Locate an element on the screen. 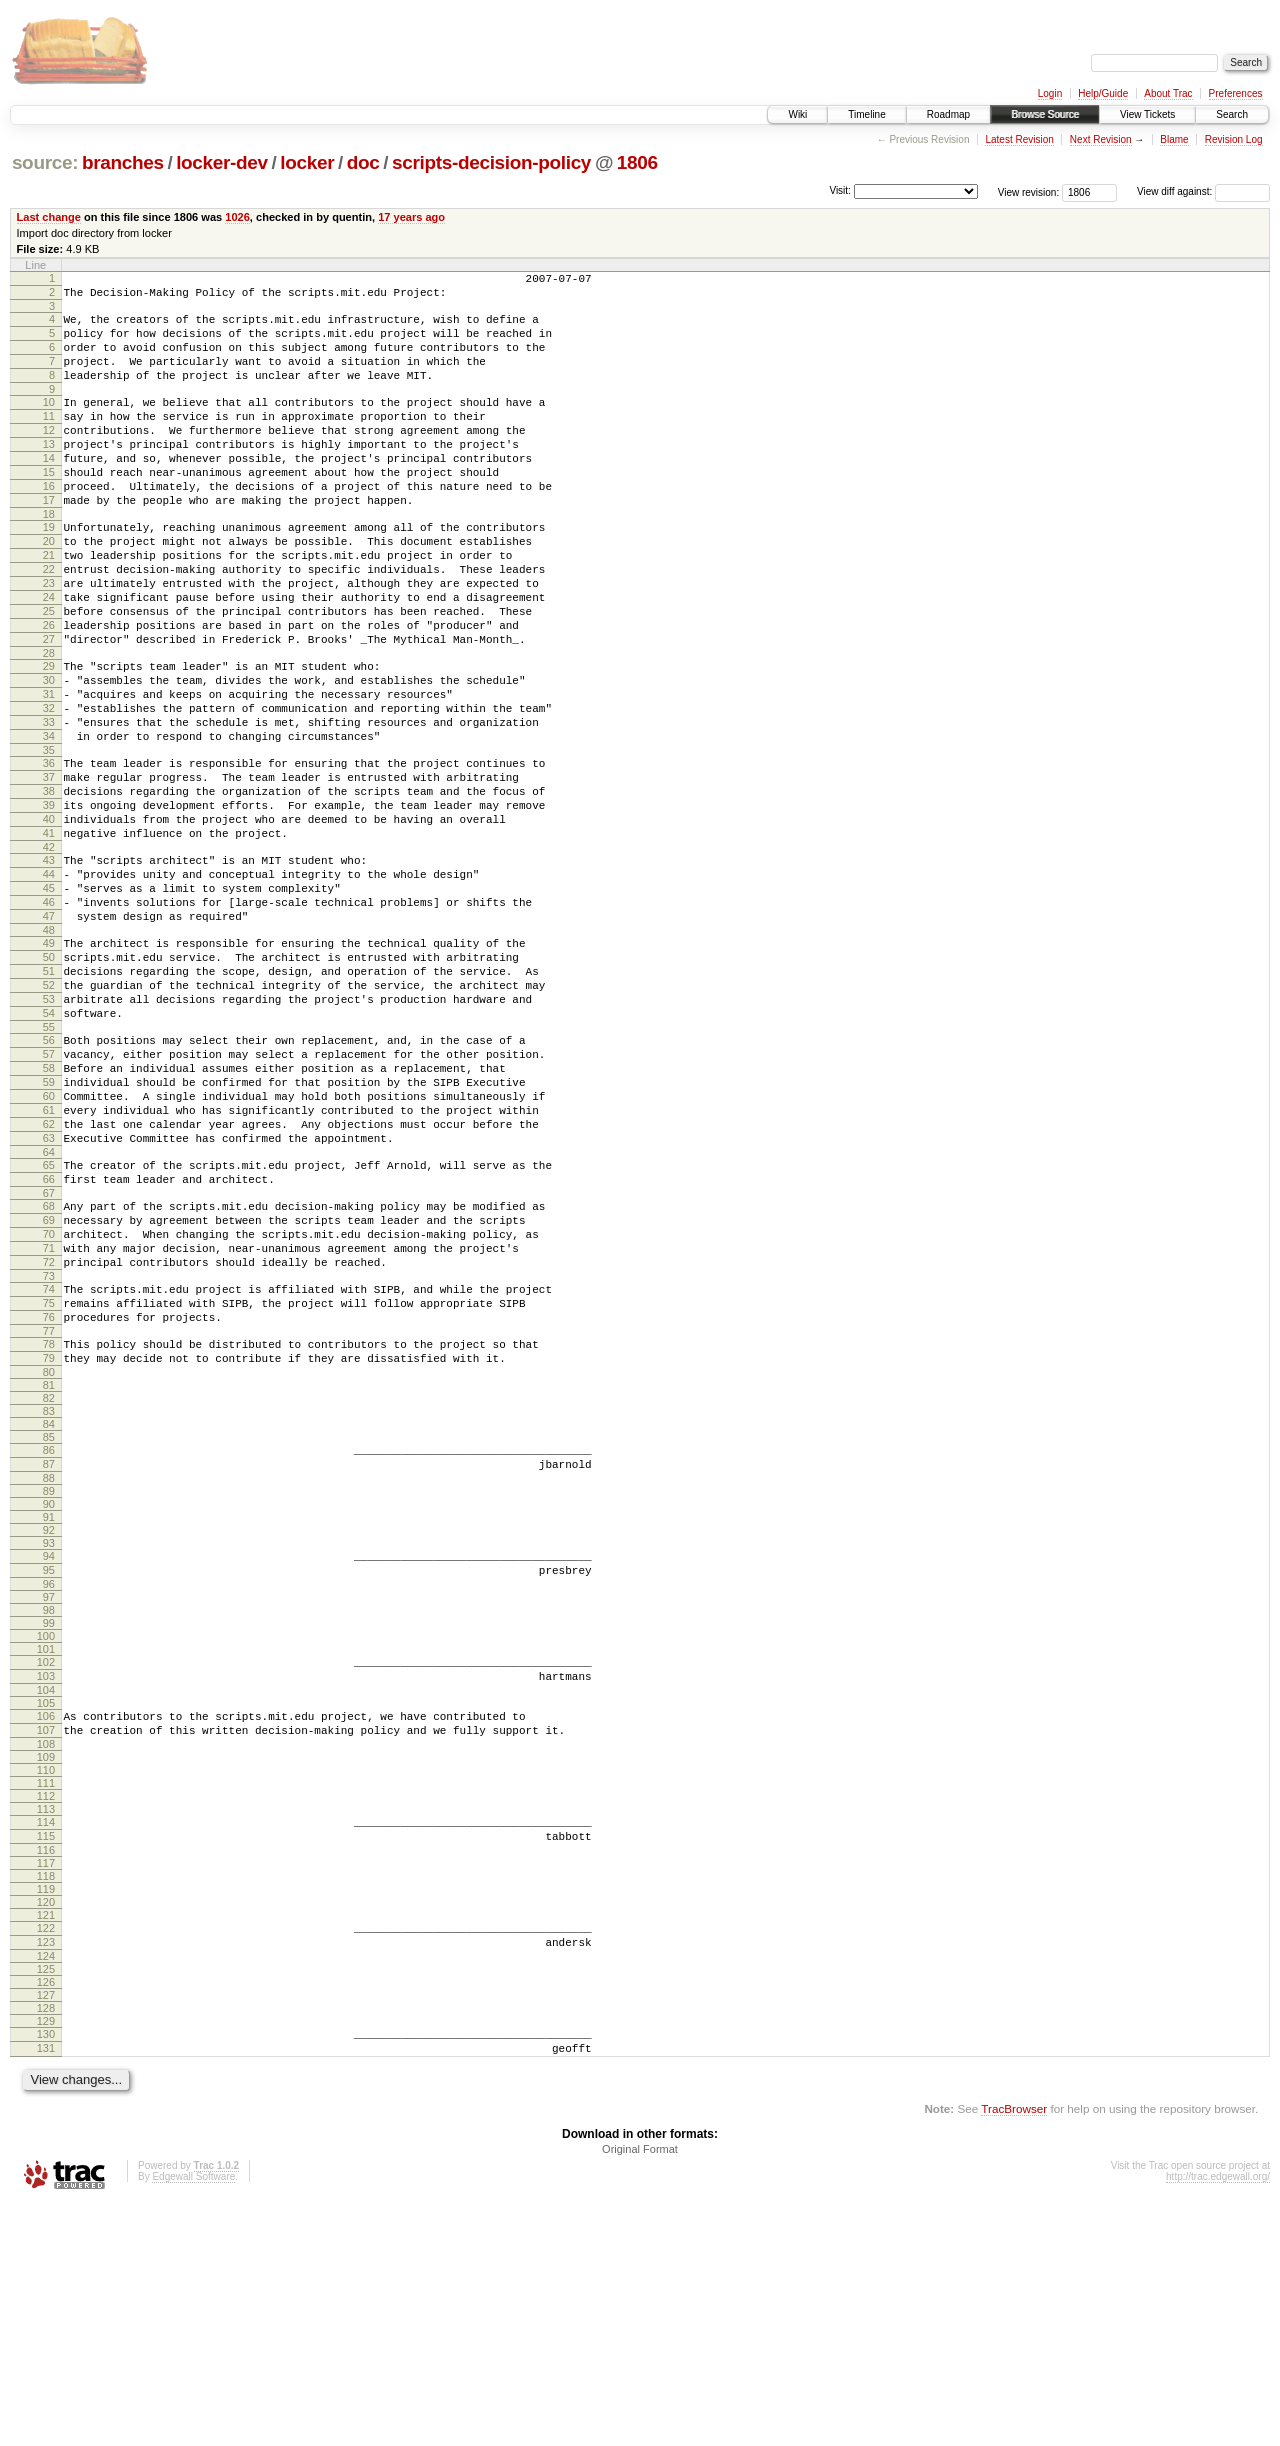  11 is located at coordinates (49, 440).